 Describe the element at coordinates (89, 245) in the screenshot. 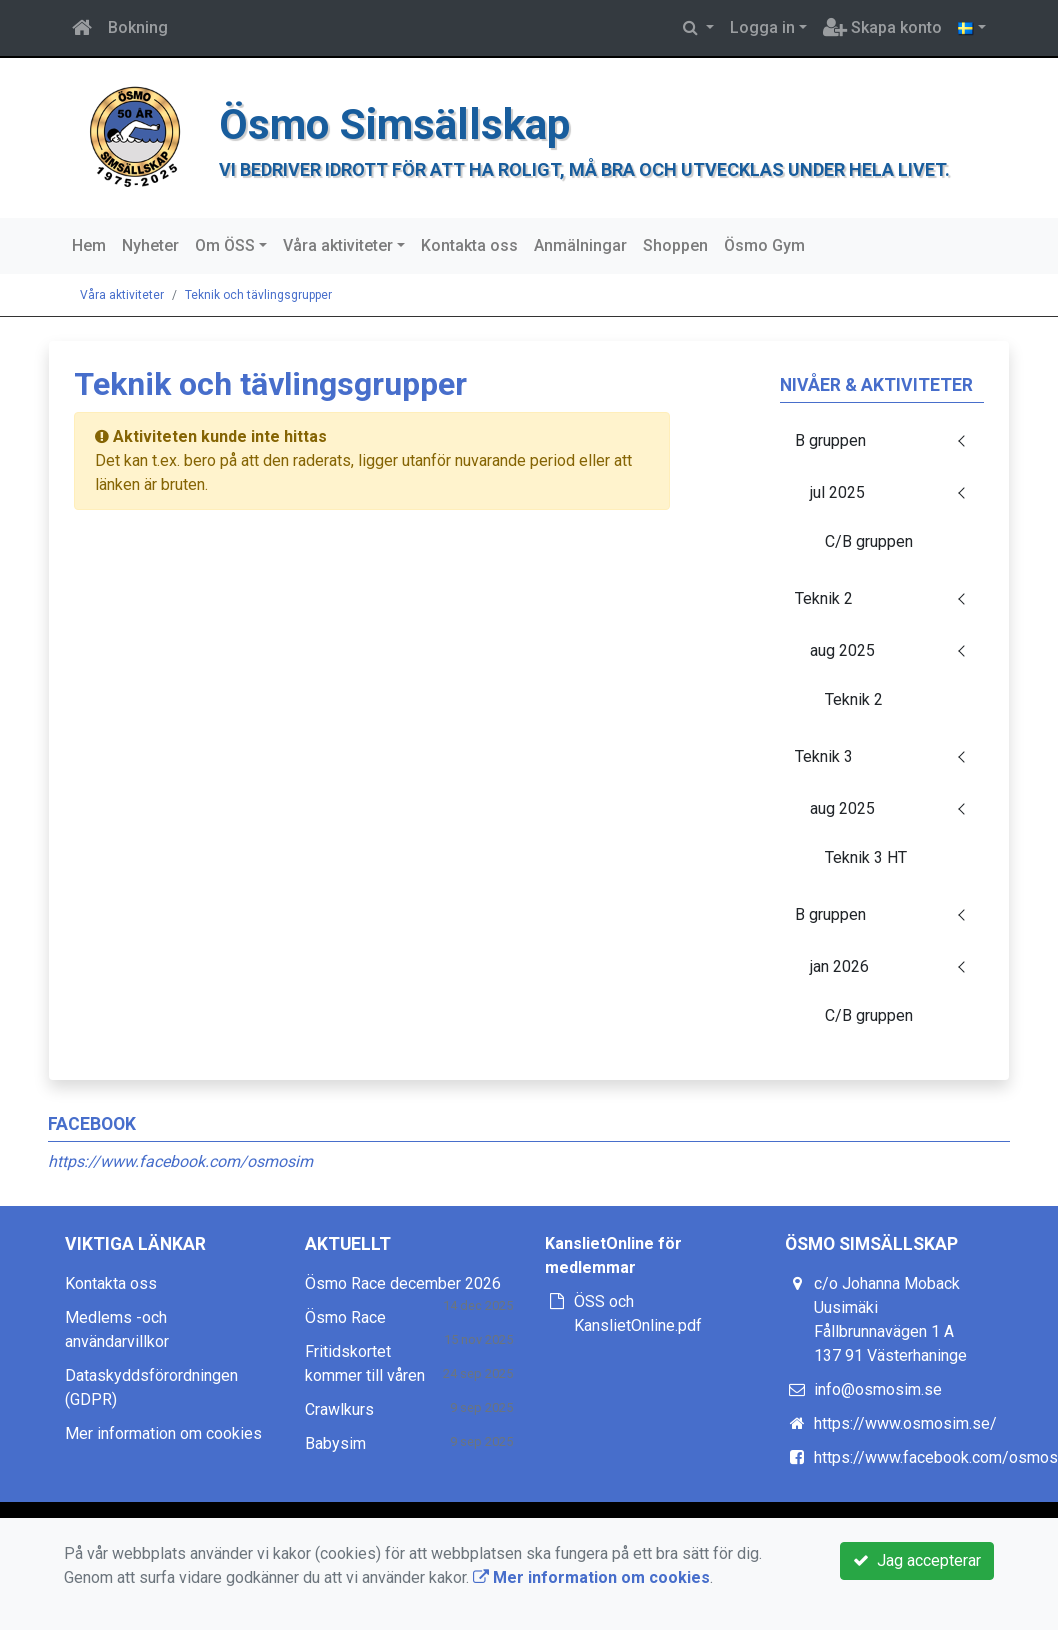

I see `Hem` at that location.